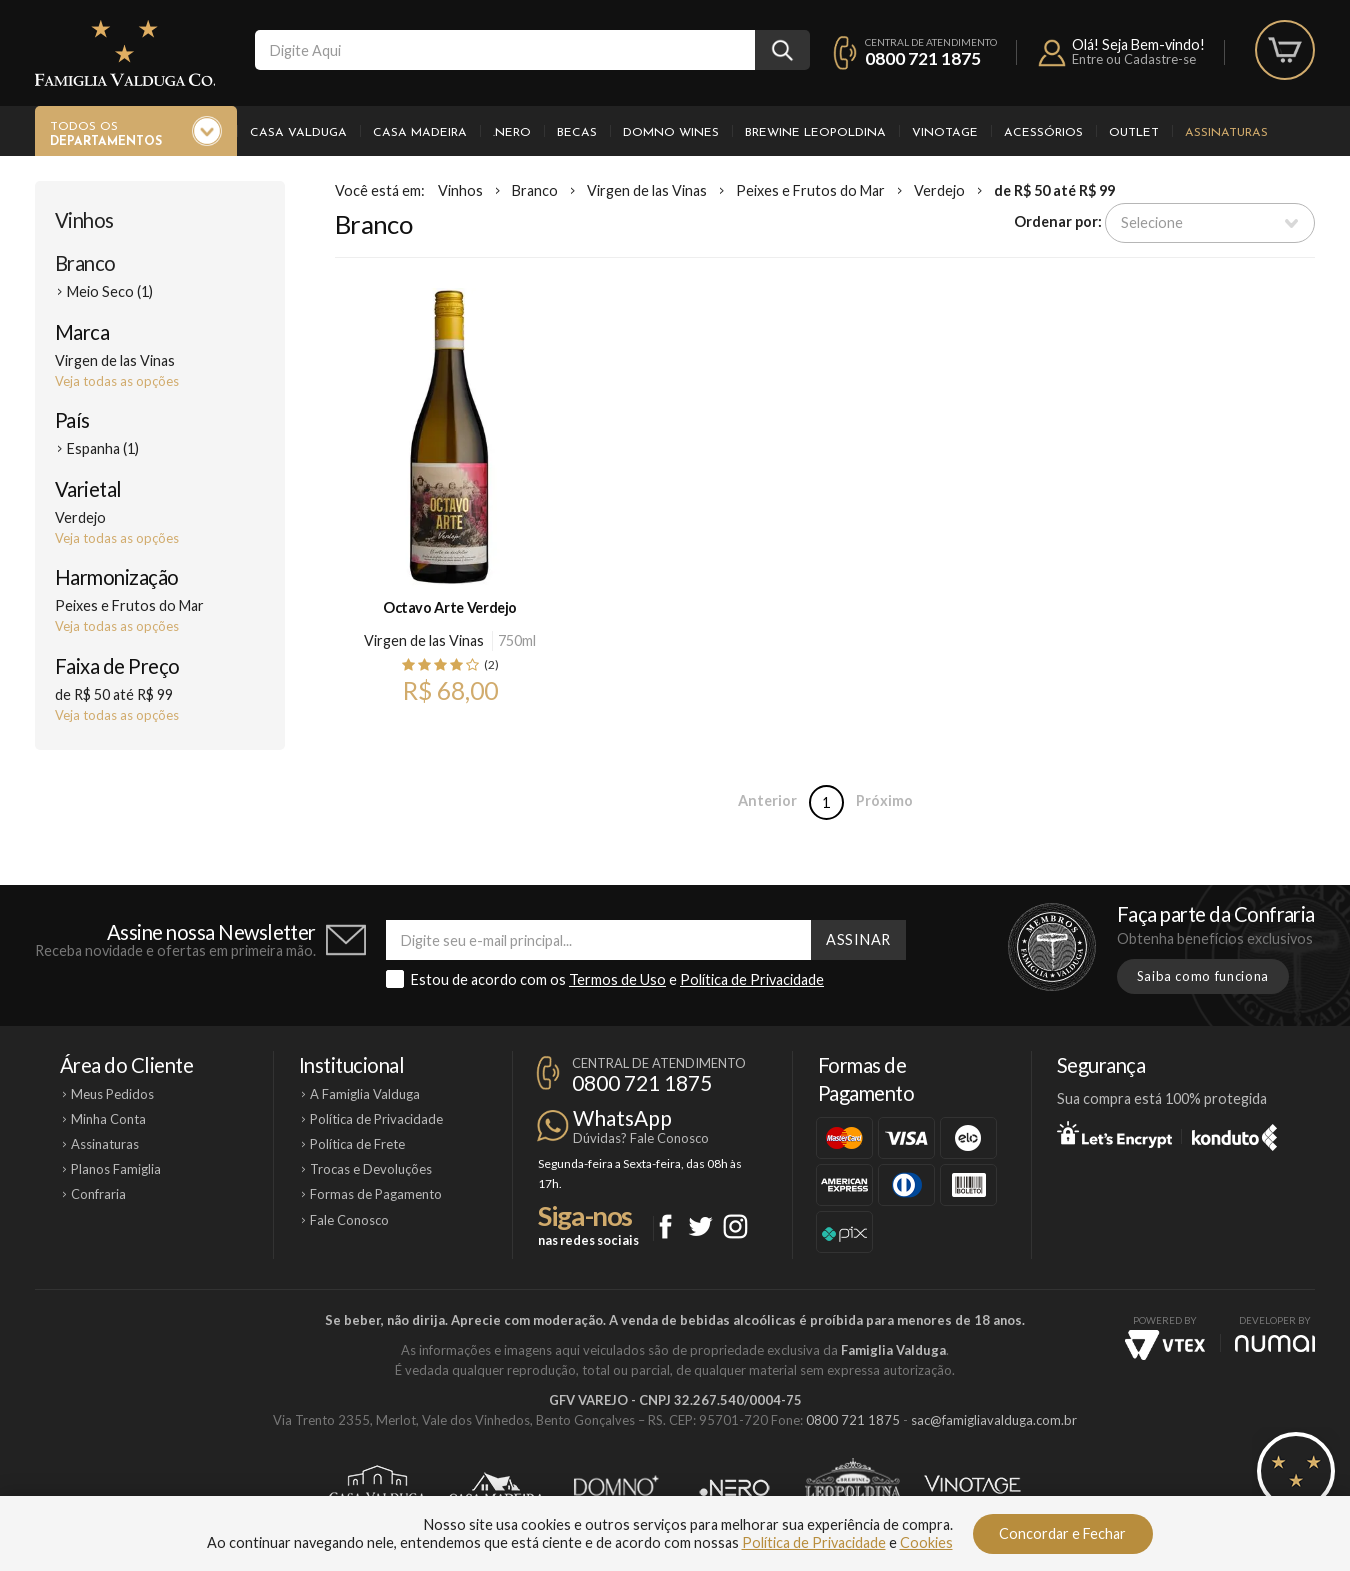 The width and height of the screenshot is (1350, 1571). Describe the element at coordinates (1114, 1134) in the screenshot. I see `Let's Encrypt` at that location.